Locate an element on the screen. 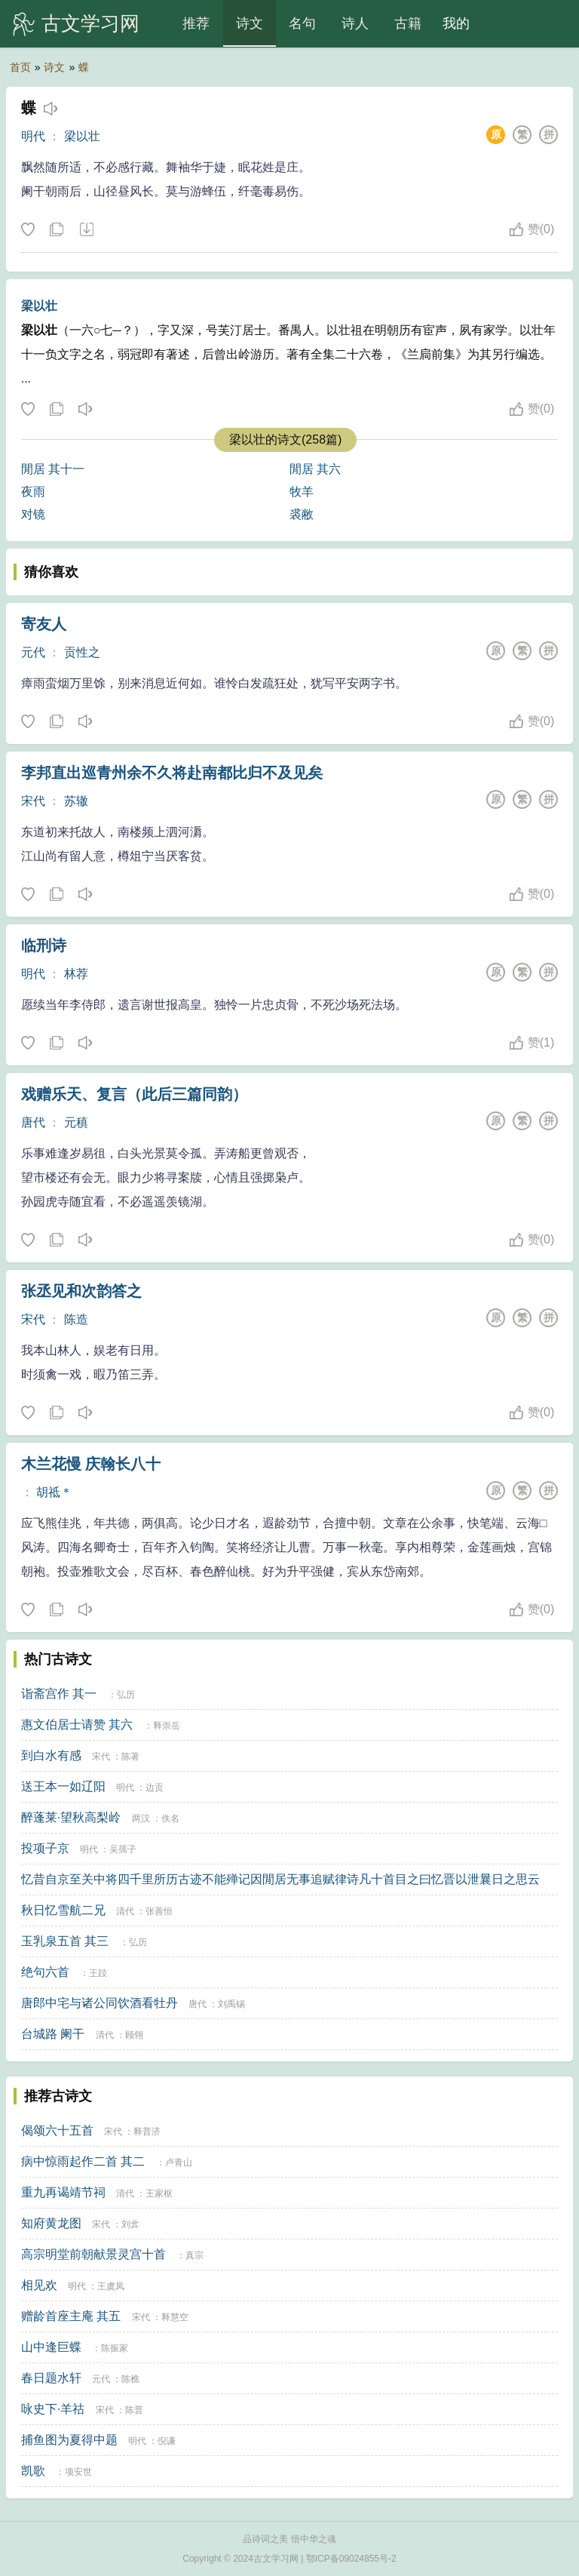  宋代 is located at coordinates (33, 801).